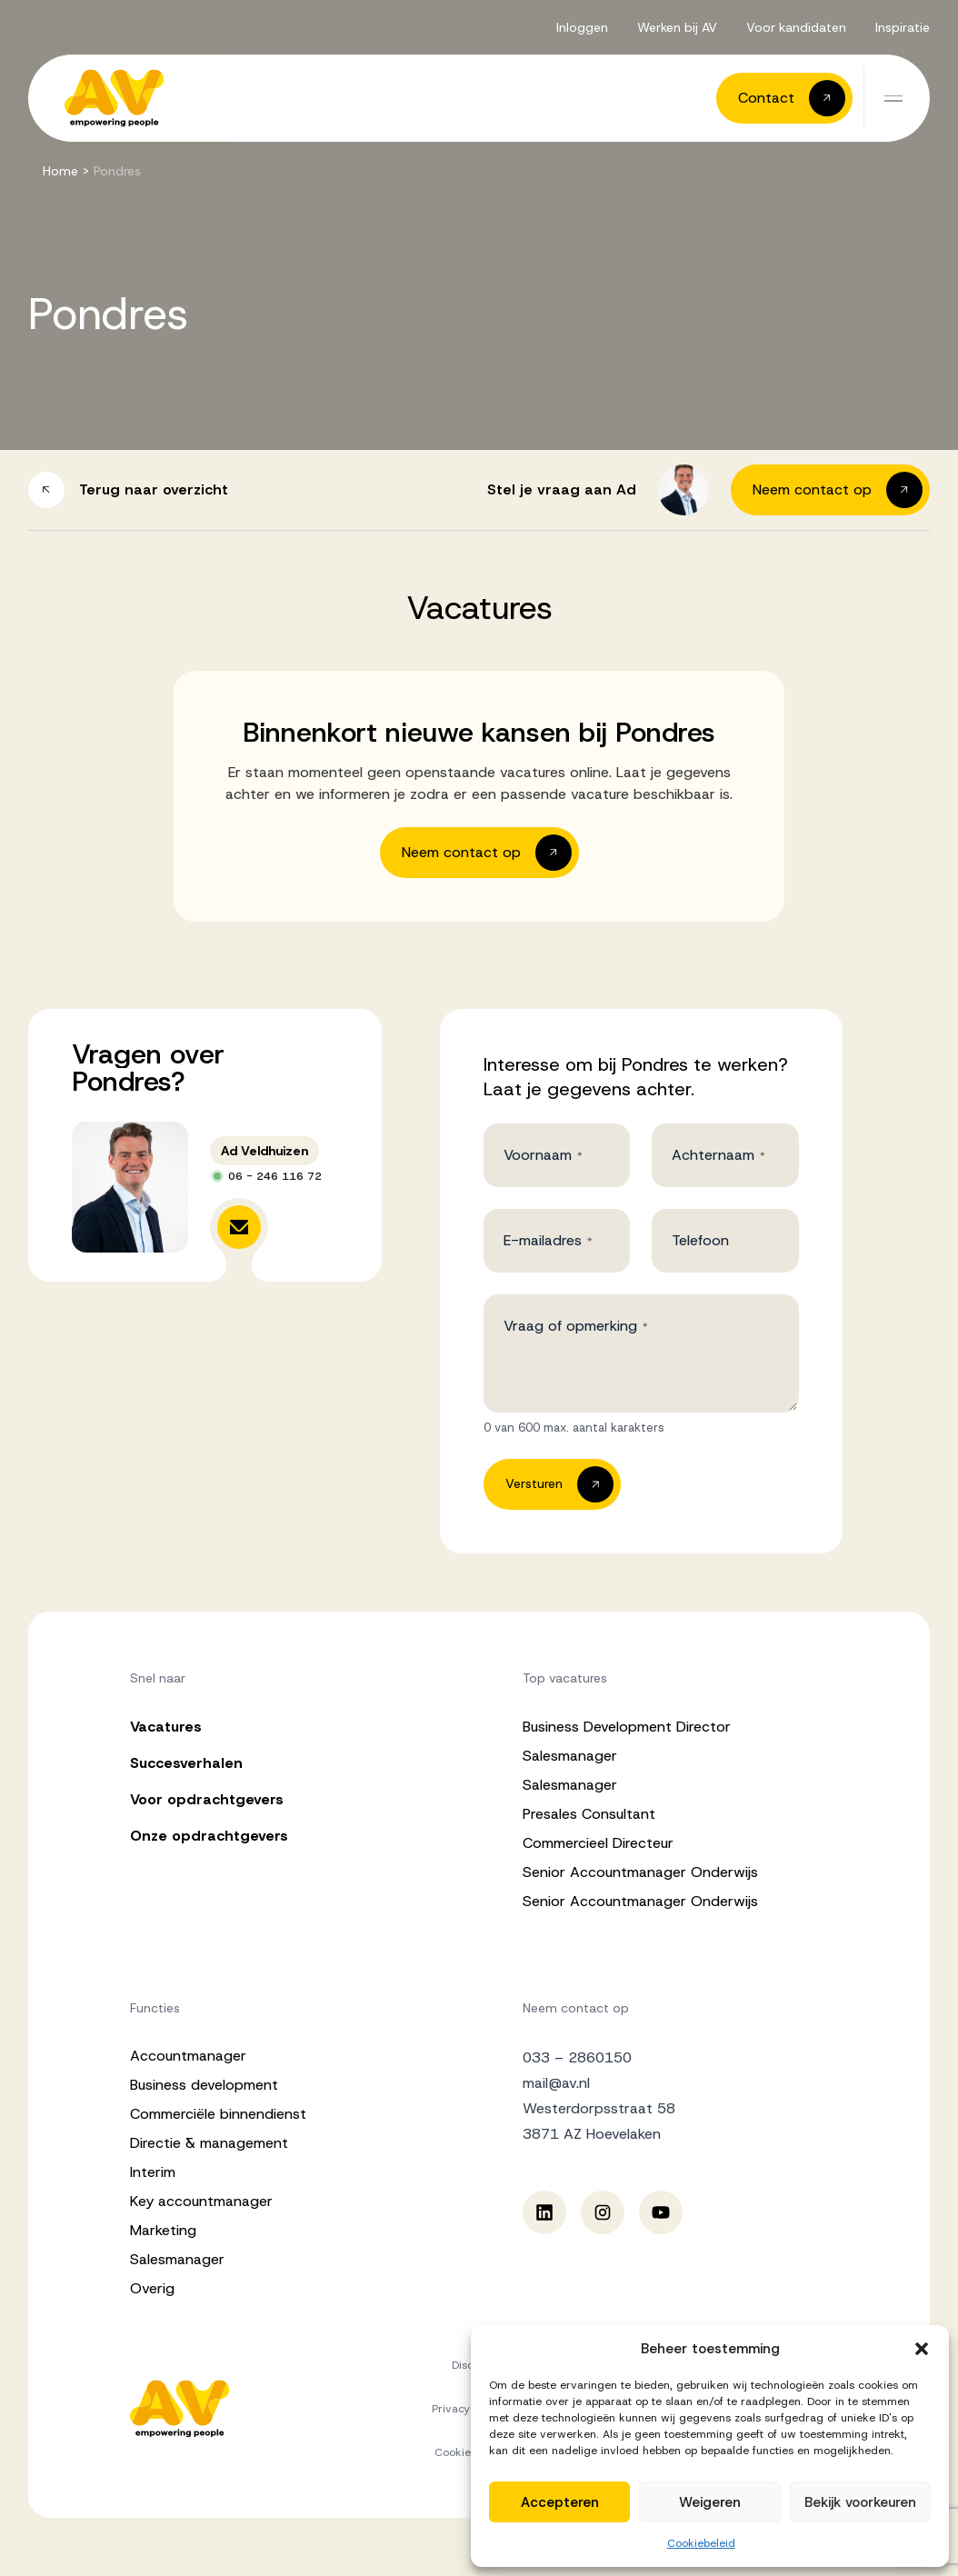  I want to click on [button], so click(922, 2349).